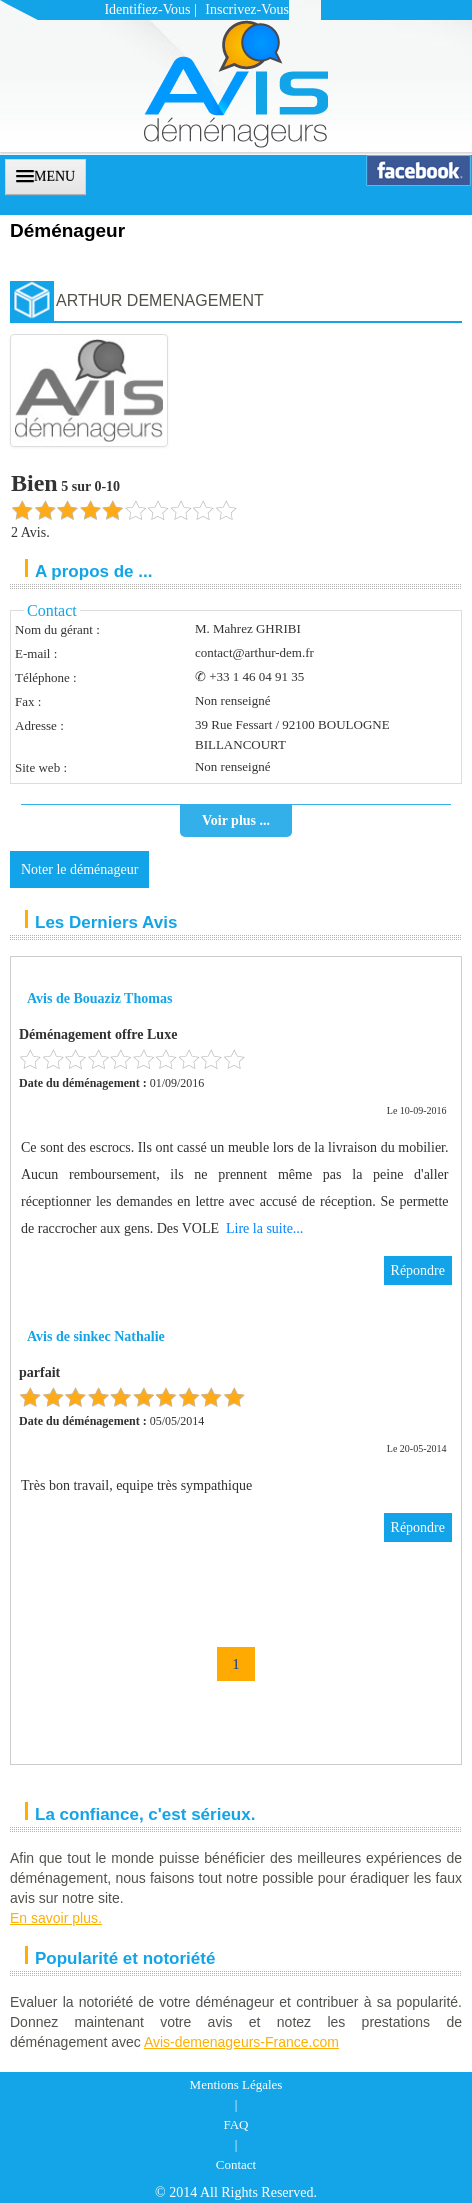 The height and width of the screenshot is (2203, 472). What do you see at coordinates (56, 1918) in the screenshot?
I see `En savoir plus.` at bounding box center [56, 1918].